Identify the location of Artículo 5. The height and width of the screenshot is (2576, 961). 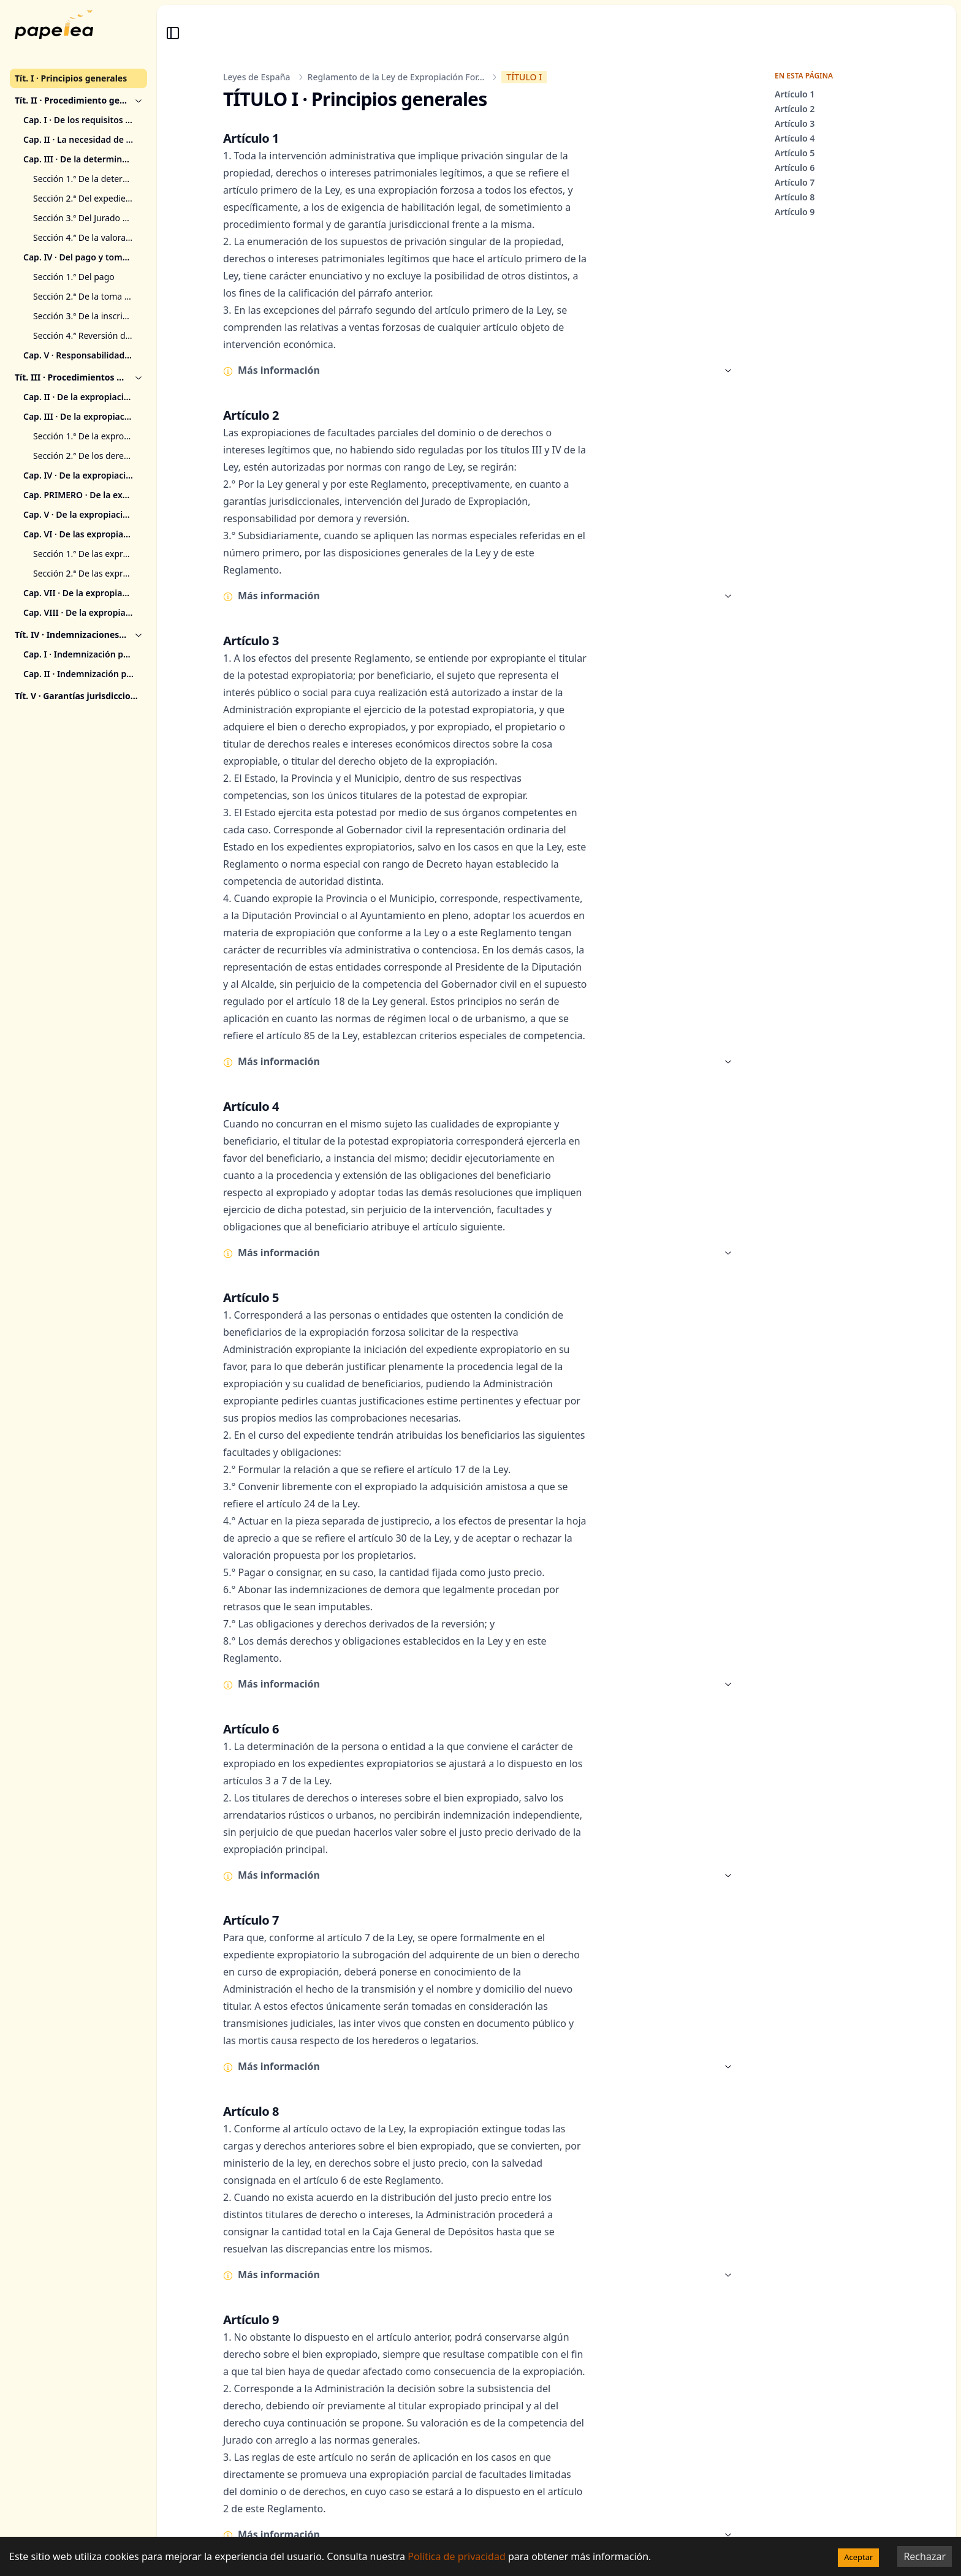
(795, 153).